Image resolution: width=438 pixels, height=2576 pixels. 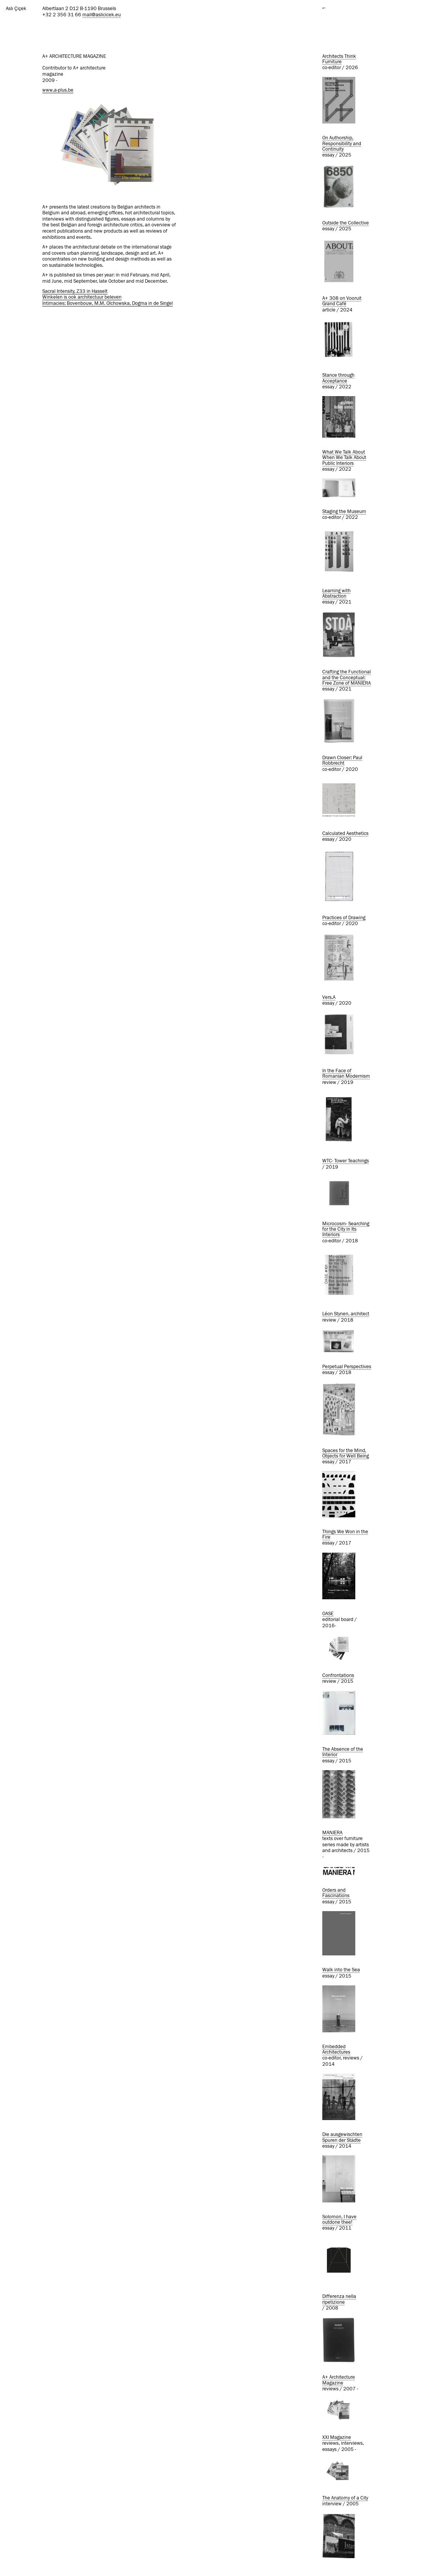 What do you see at coordinates (336, 2437) in the screenshot?
I see `XXI Magazine` at bounding box center [336, 2437].